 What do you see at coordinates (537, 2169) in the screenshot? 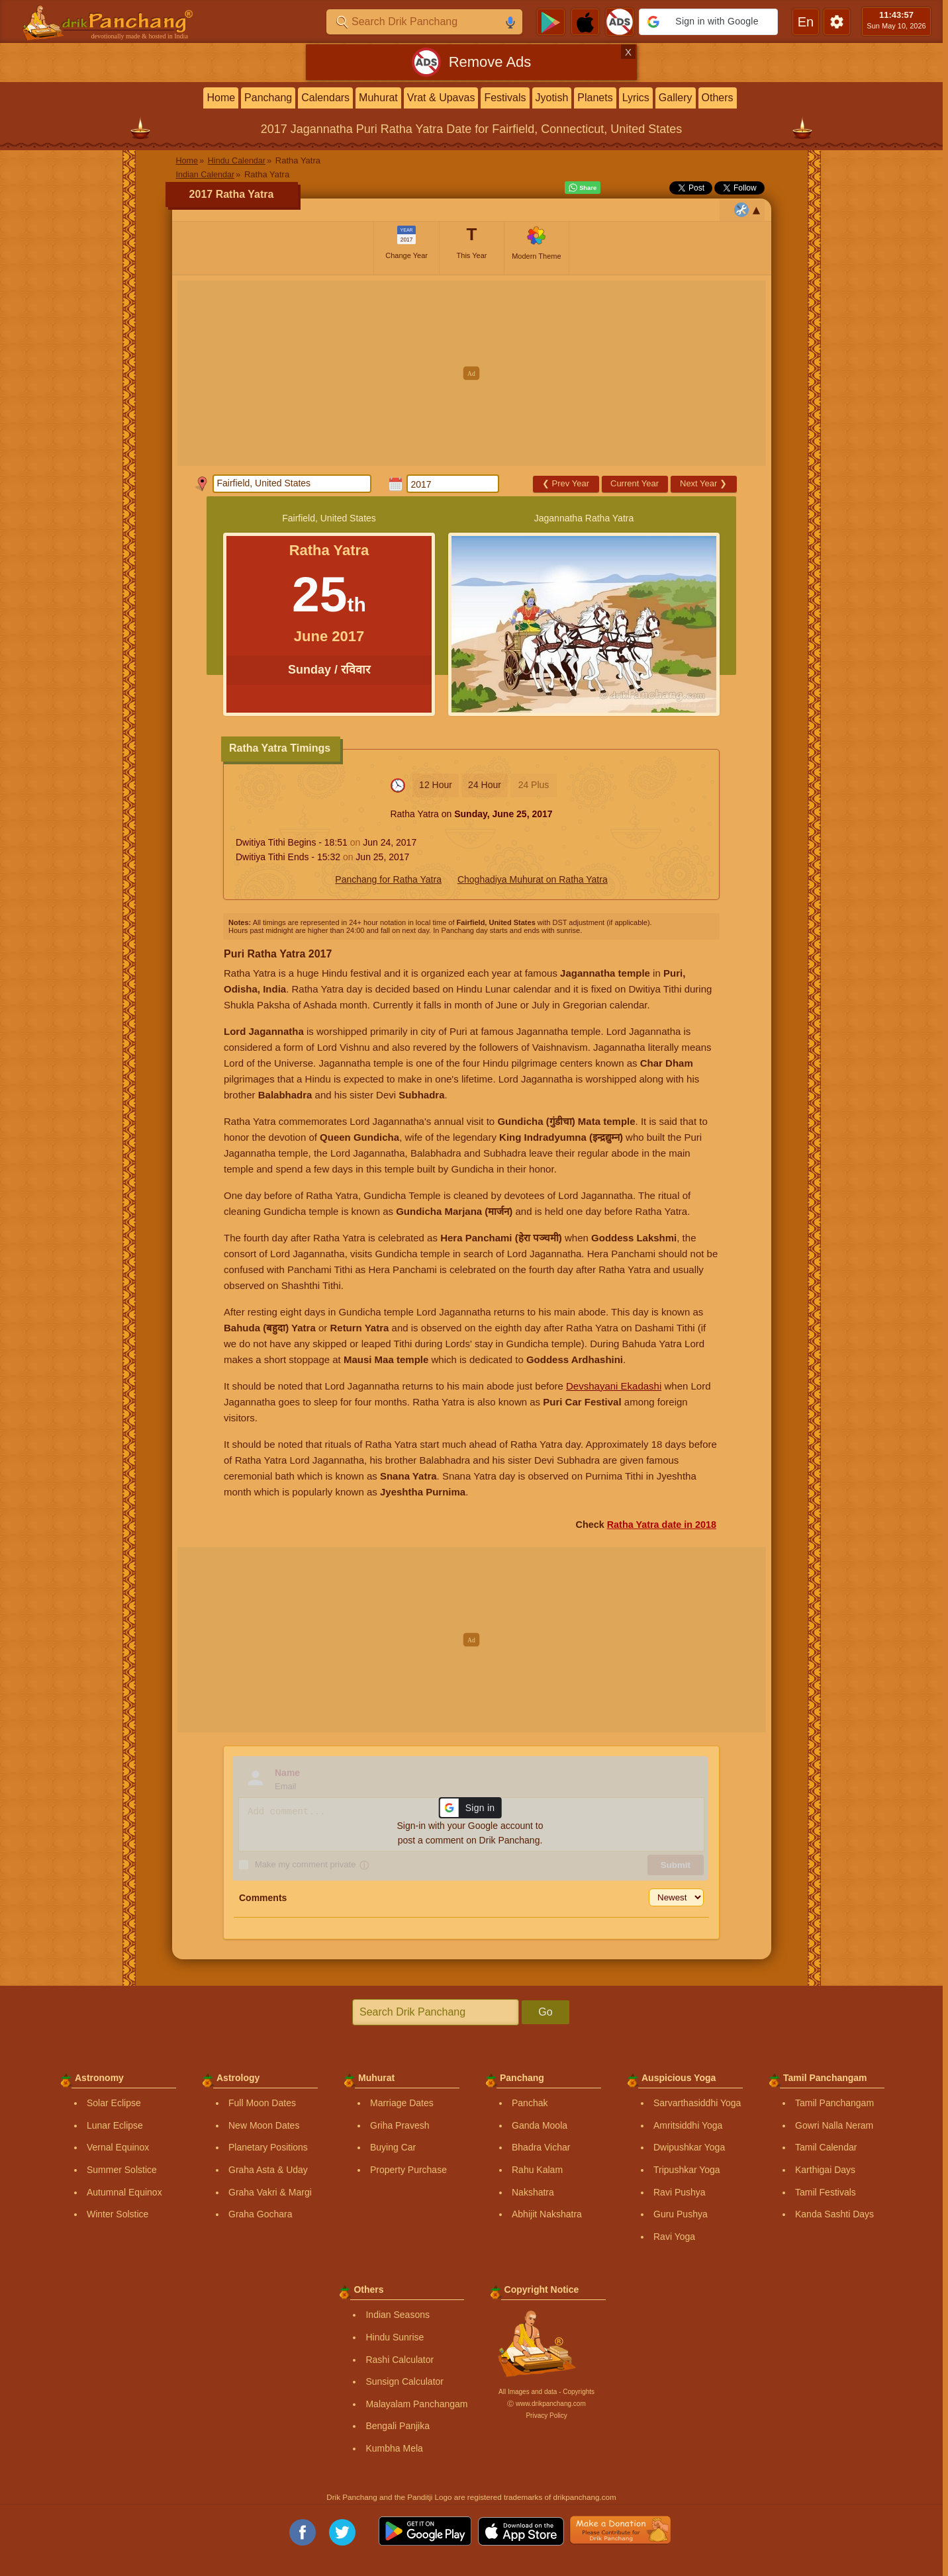
I see `Rahu Kalam` at bounding box center [537, 2169].